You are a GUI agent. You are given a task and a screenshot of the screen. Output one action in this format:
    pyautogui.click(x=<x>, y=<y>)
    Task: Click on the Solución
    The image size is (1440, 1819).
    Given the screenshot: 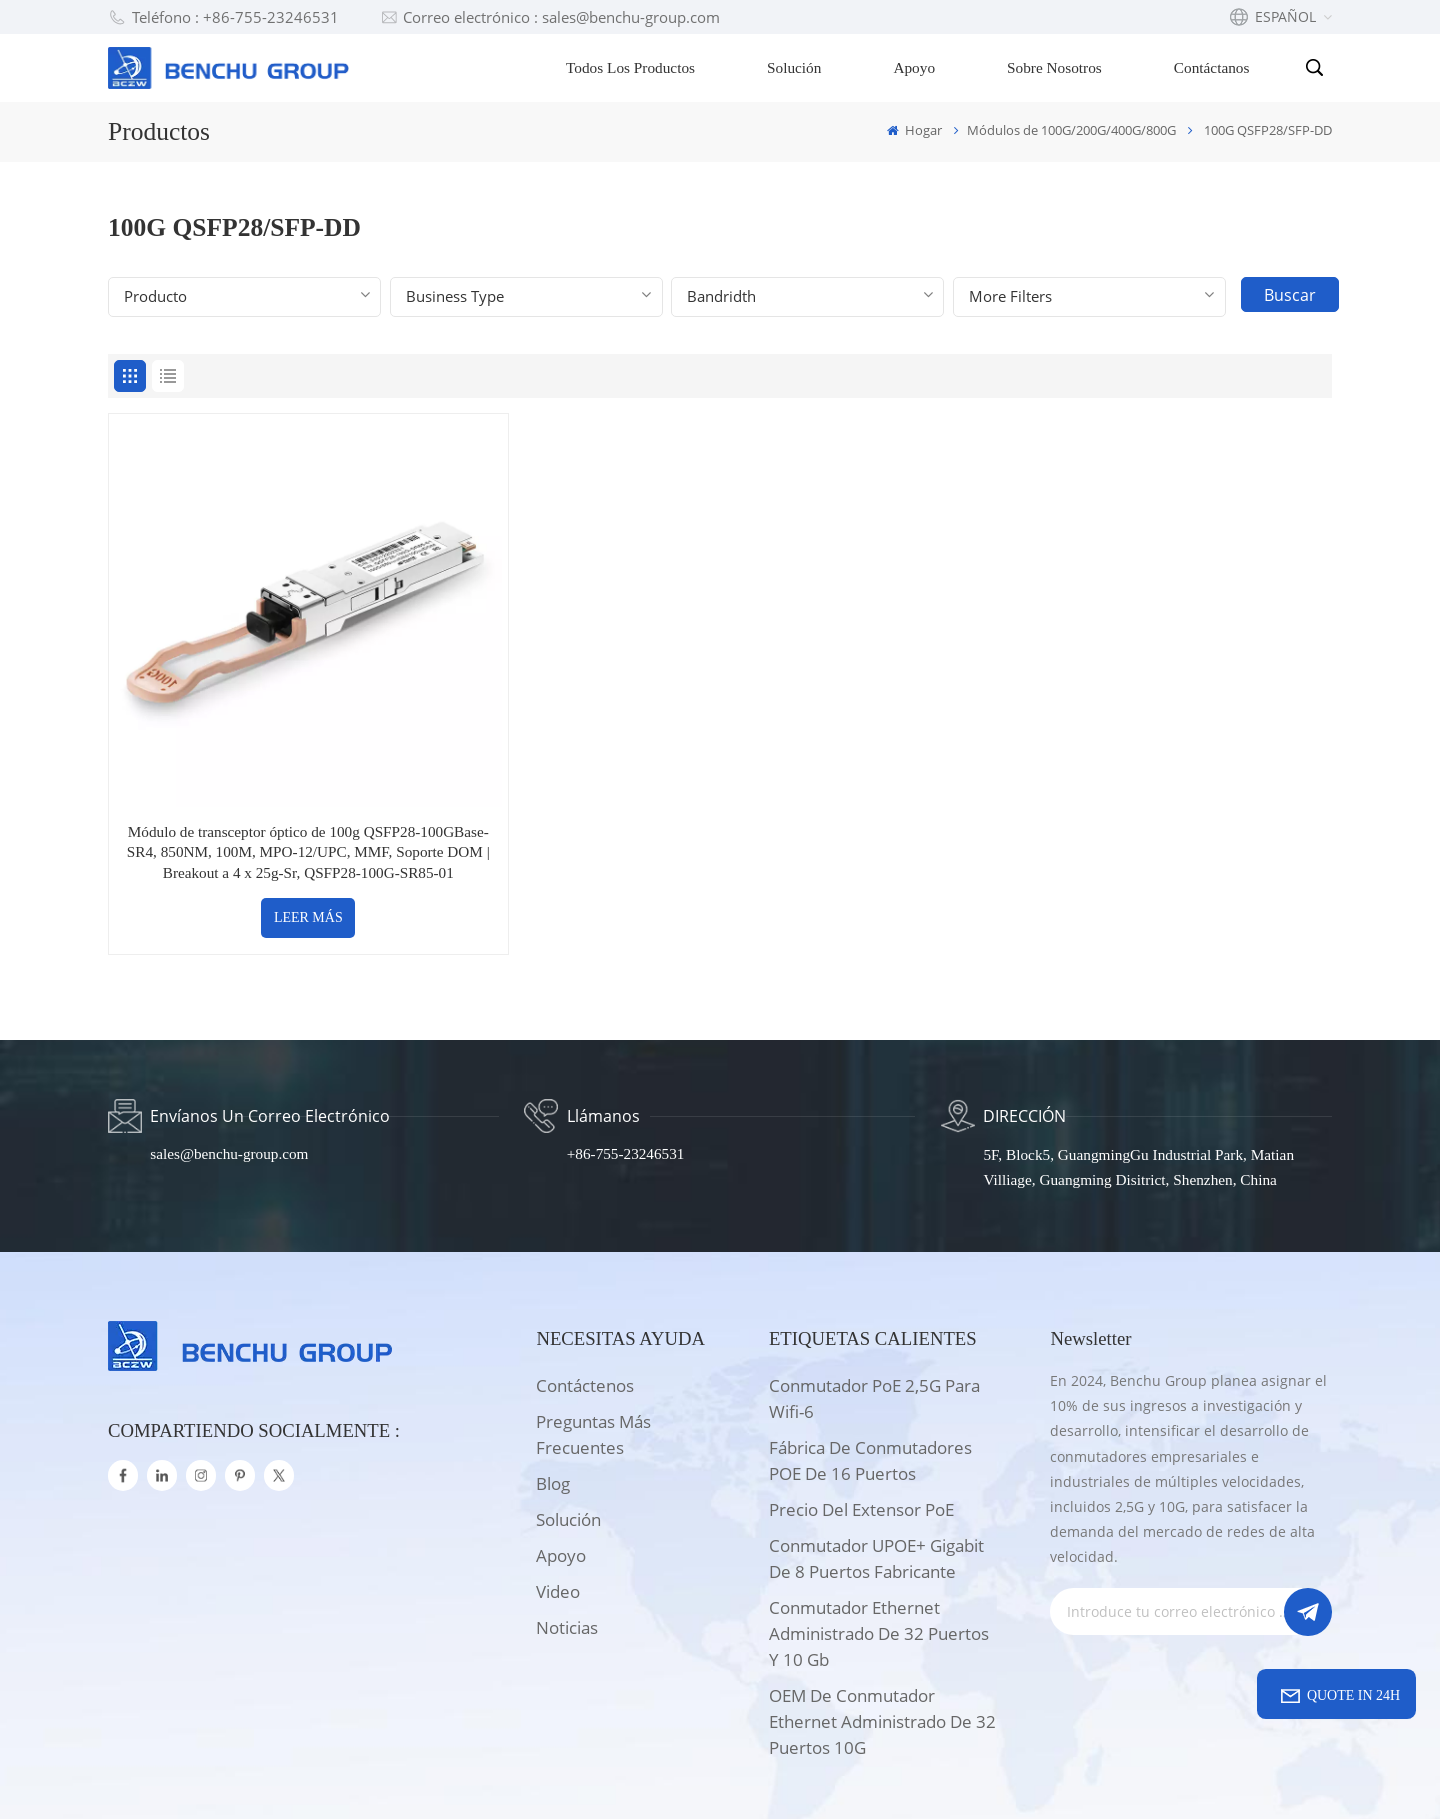 What is the action you would take?
    pyautogui.click(x=796, y=67)
    